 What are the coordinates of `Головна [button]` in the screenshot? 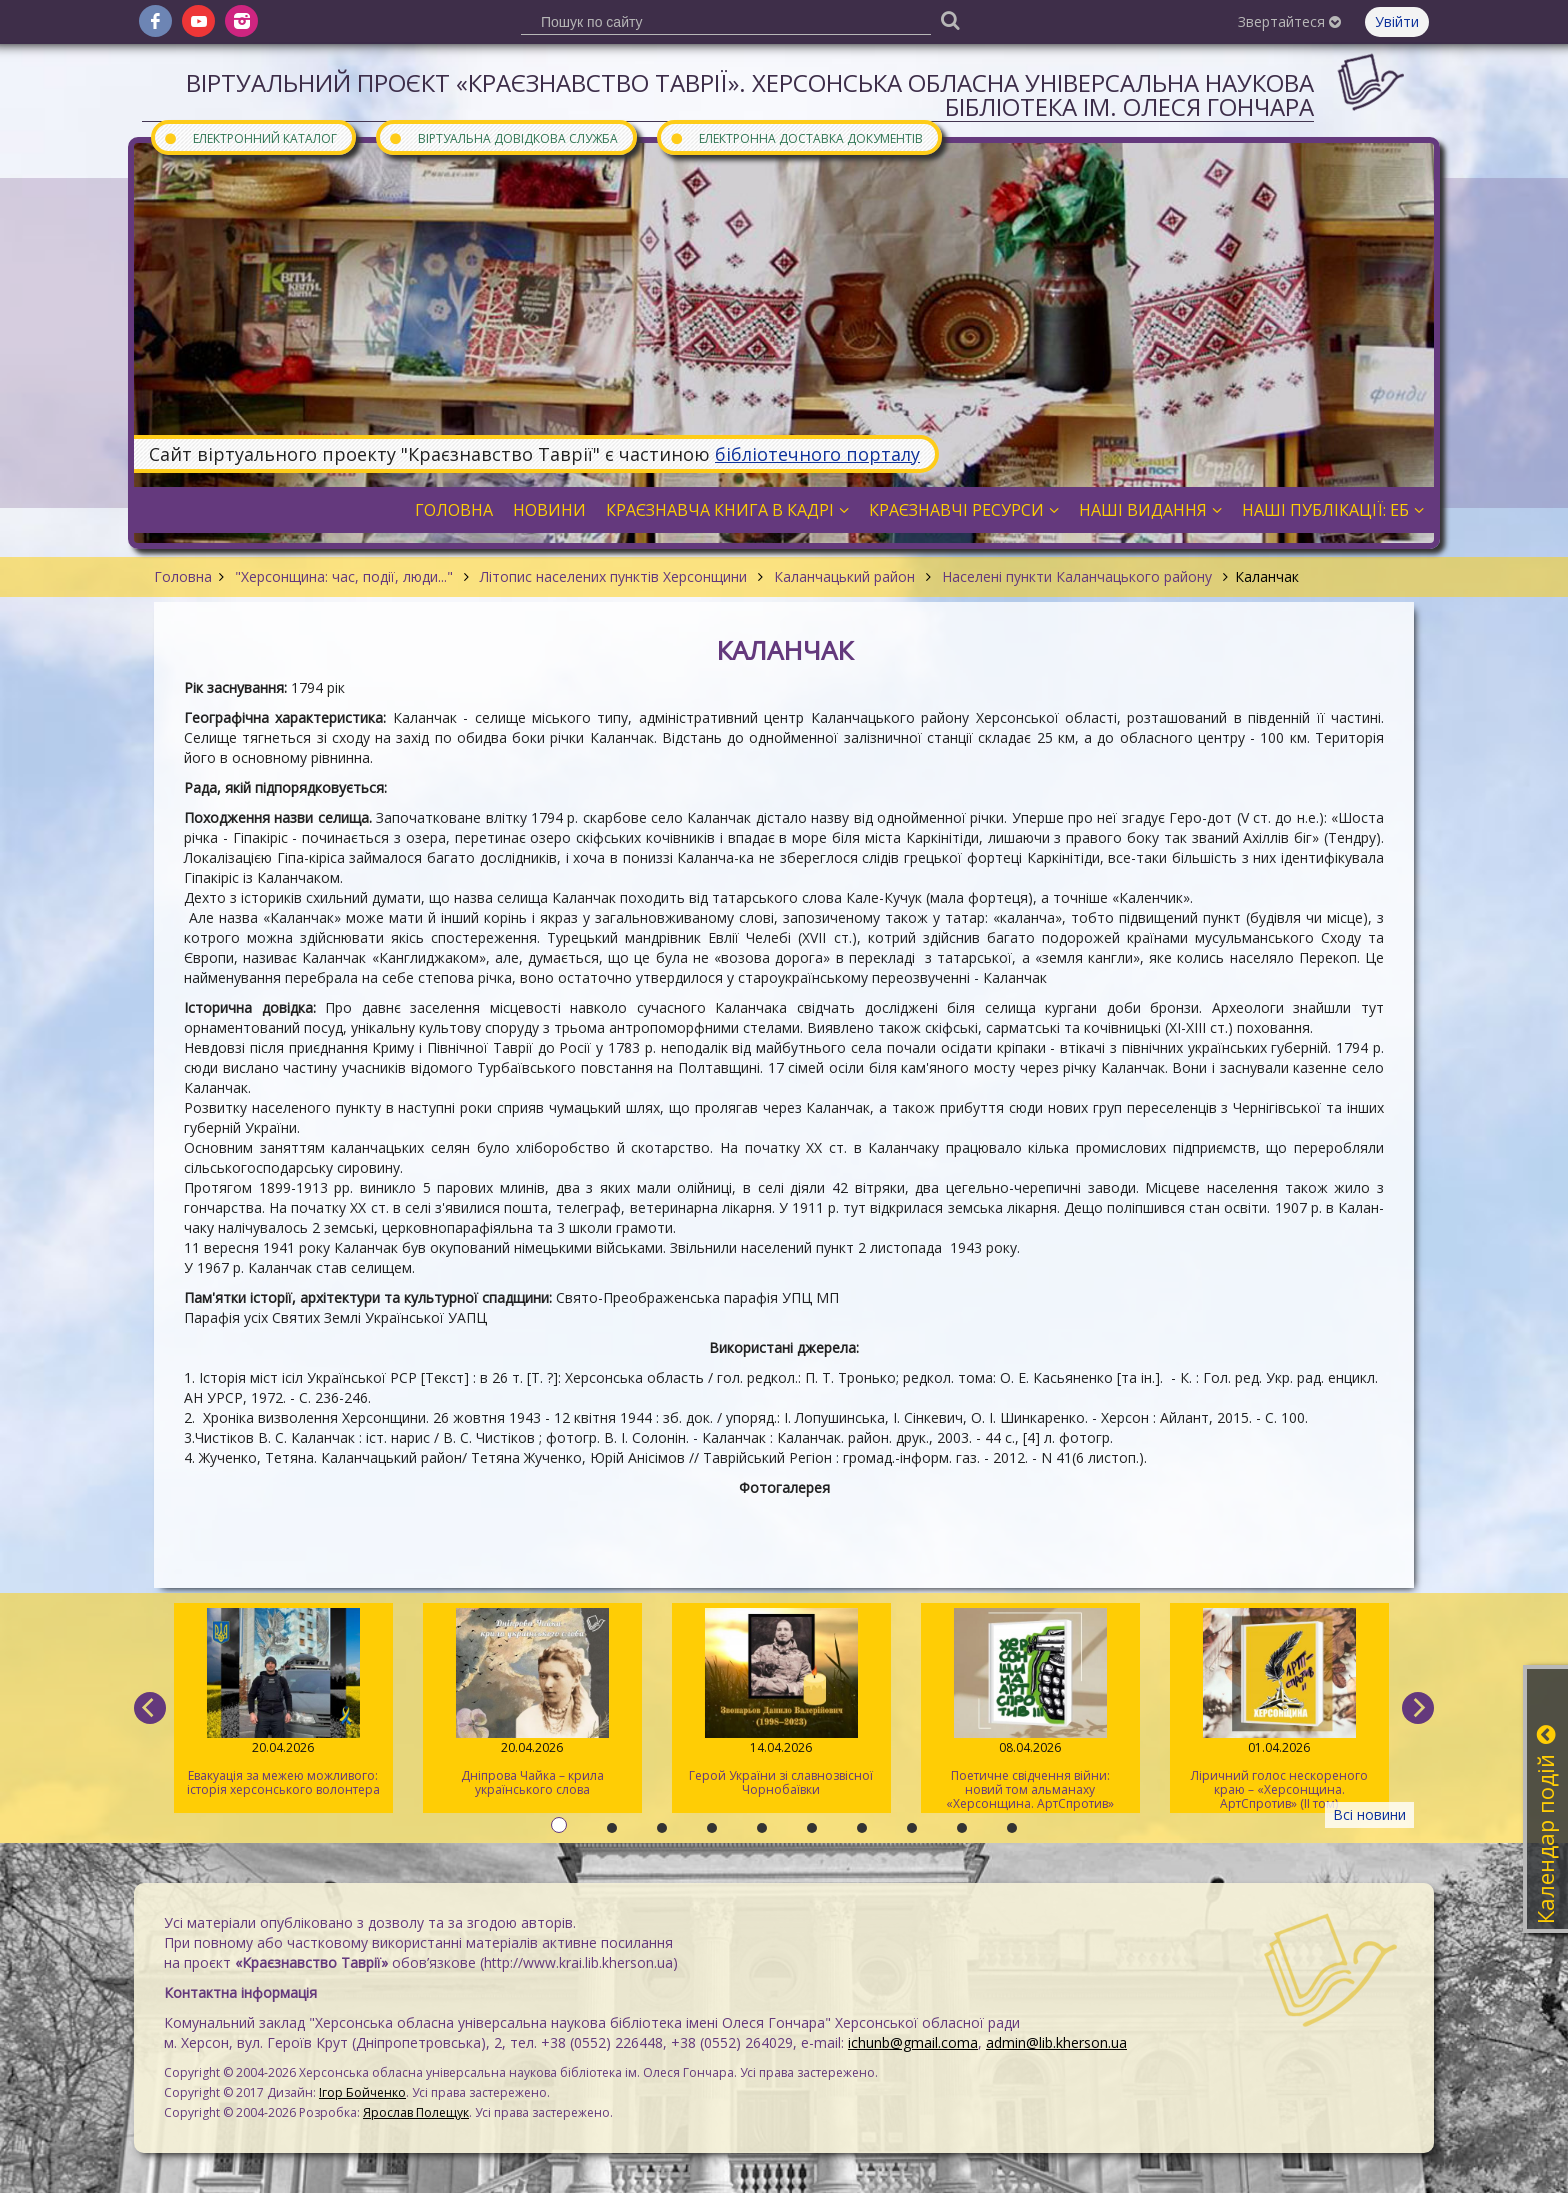 It's located at (454, 510).